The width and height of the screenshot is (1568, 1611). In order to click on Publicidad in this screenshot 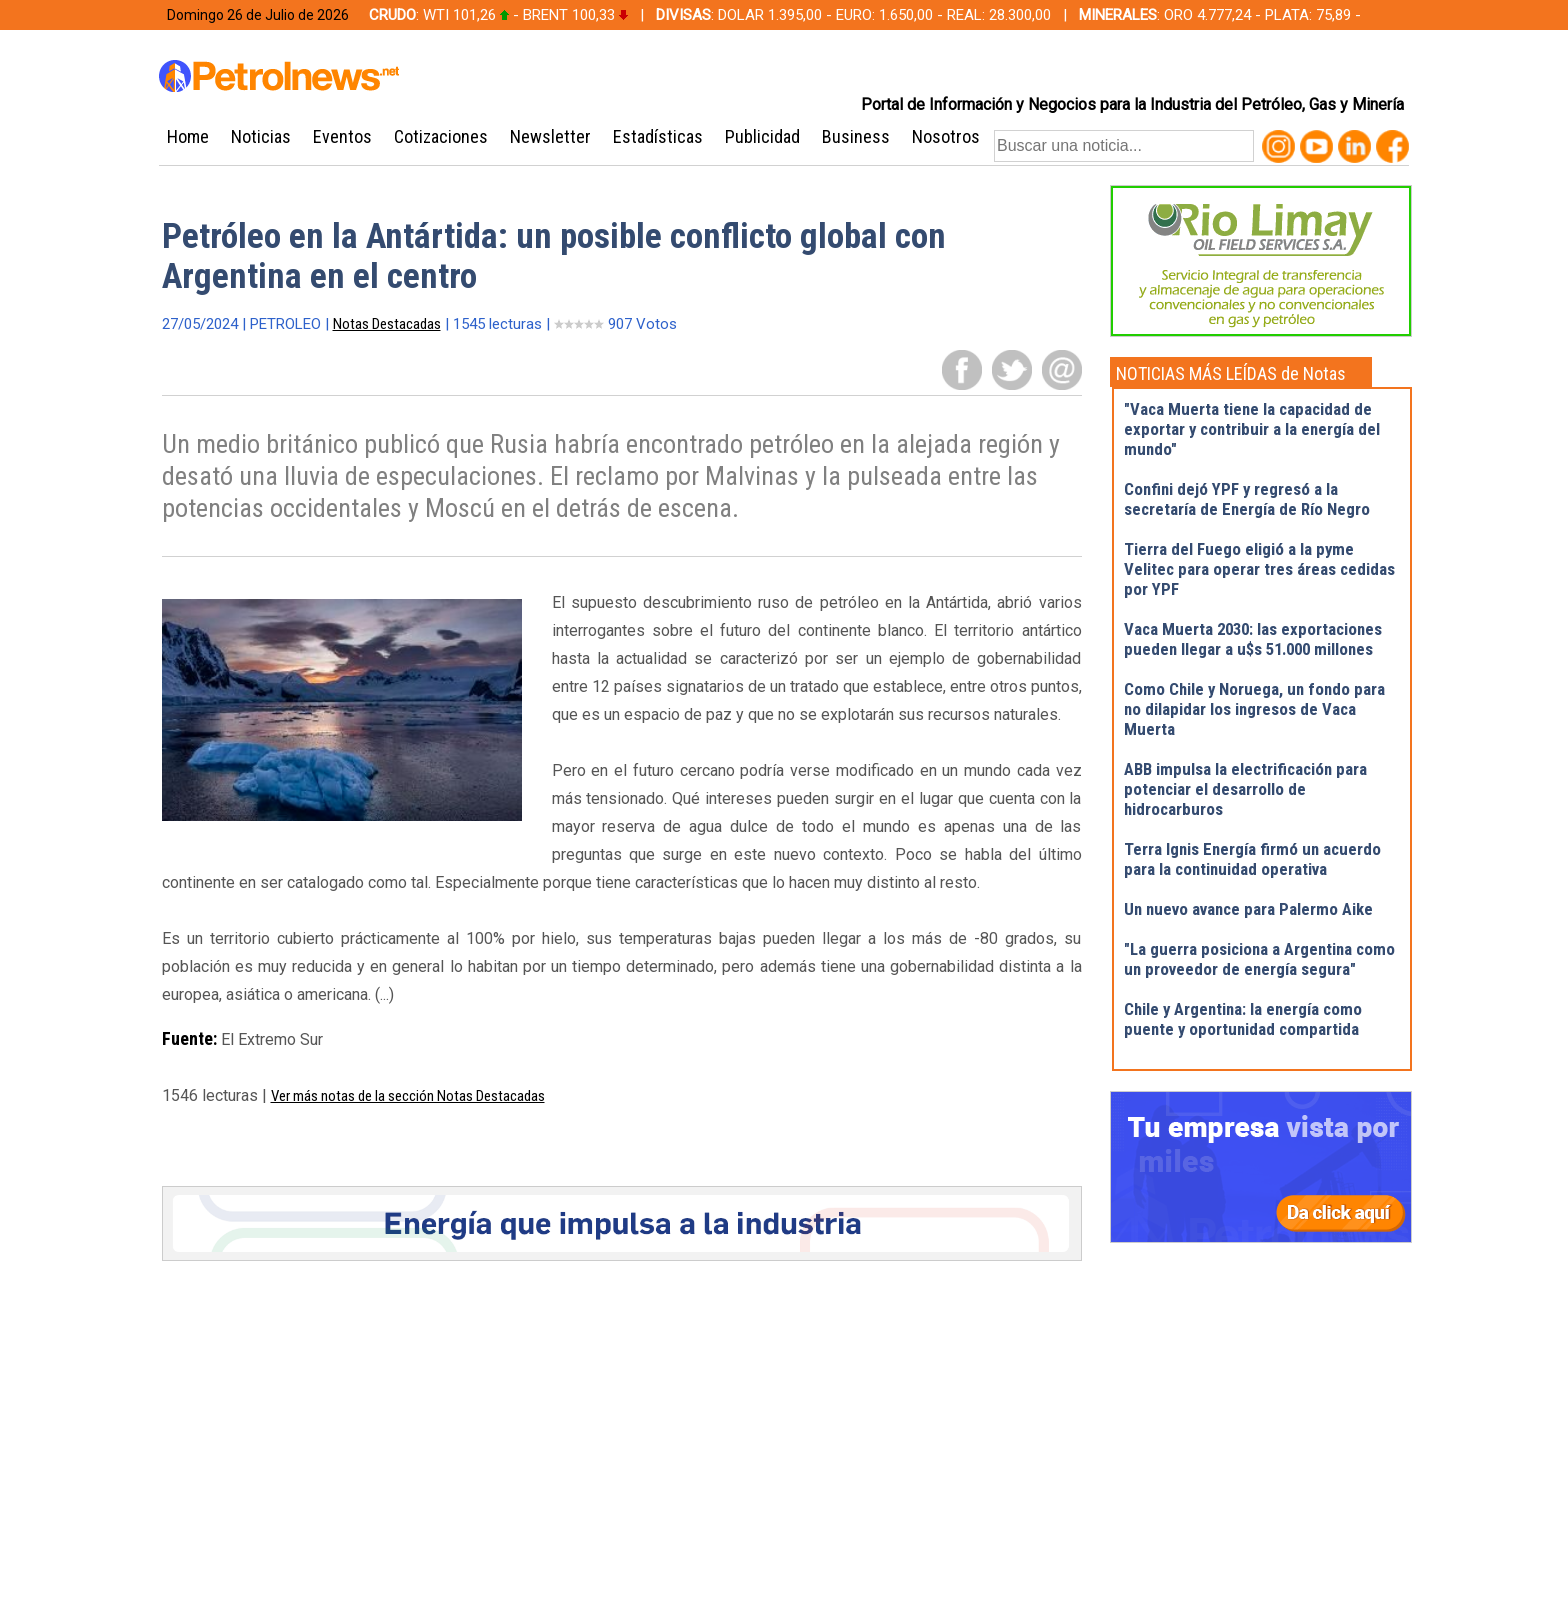, I will do `click(762, 136)`.